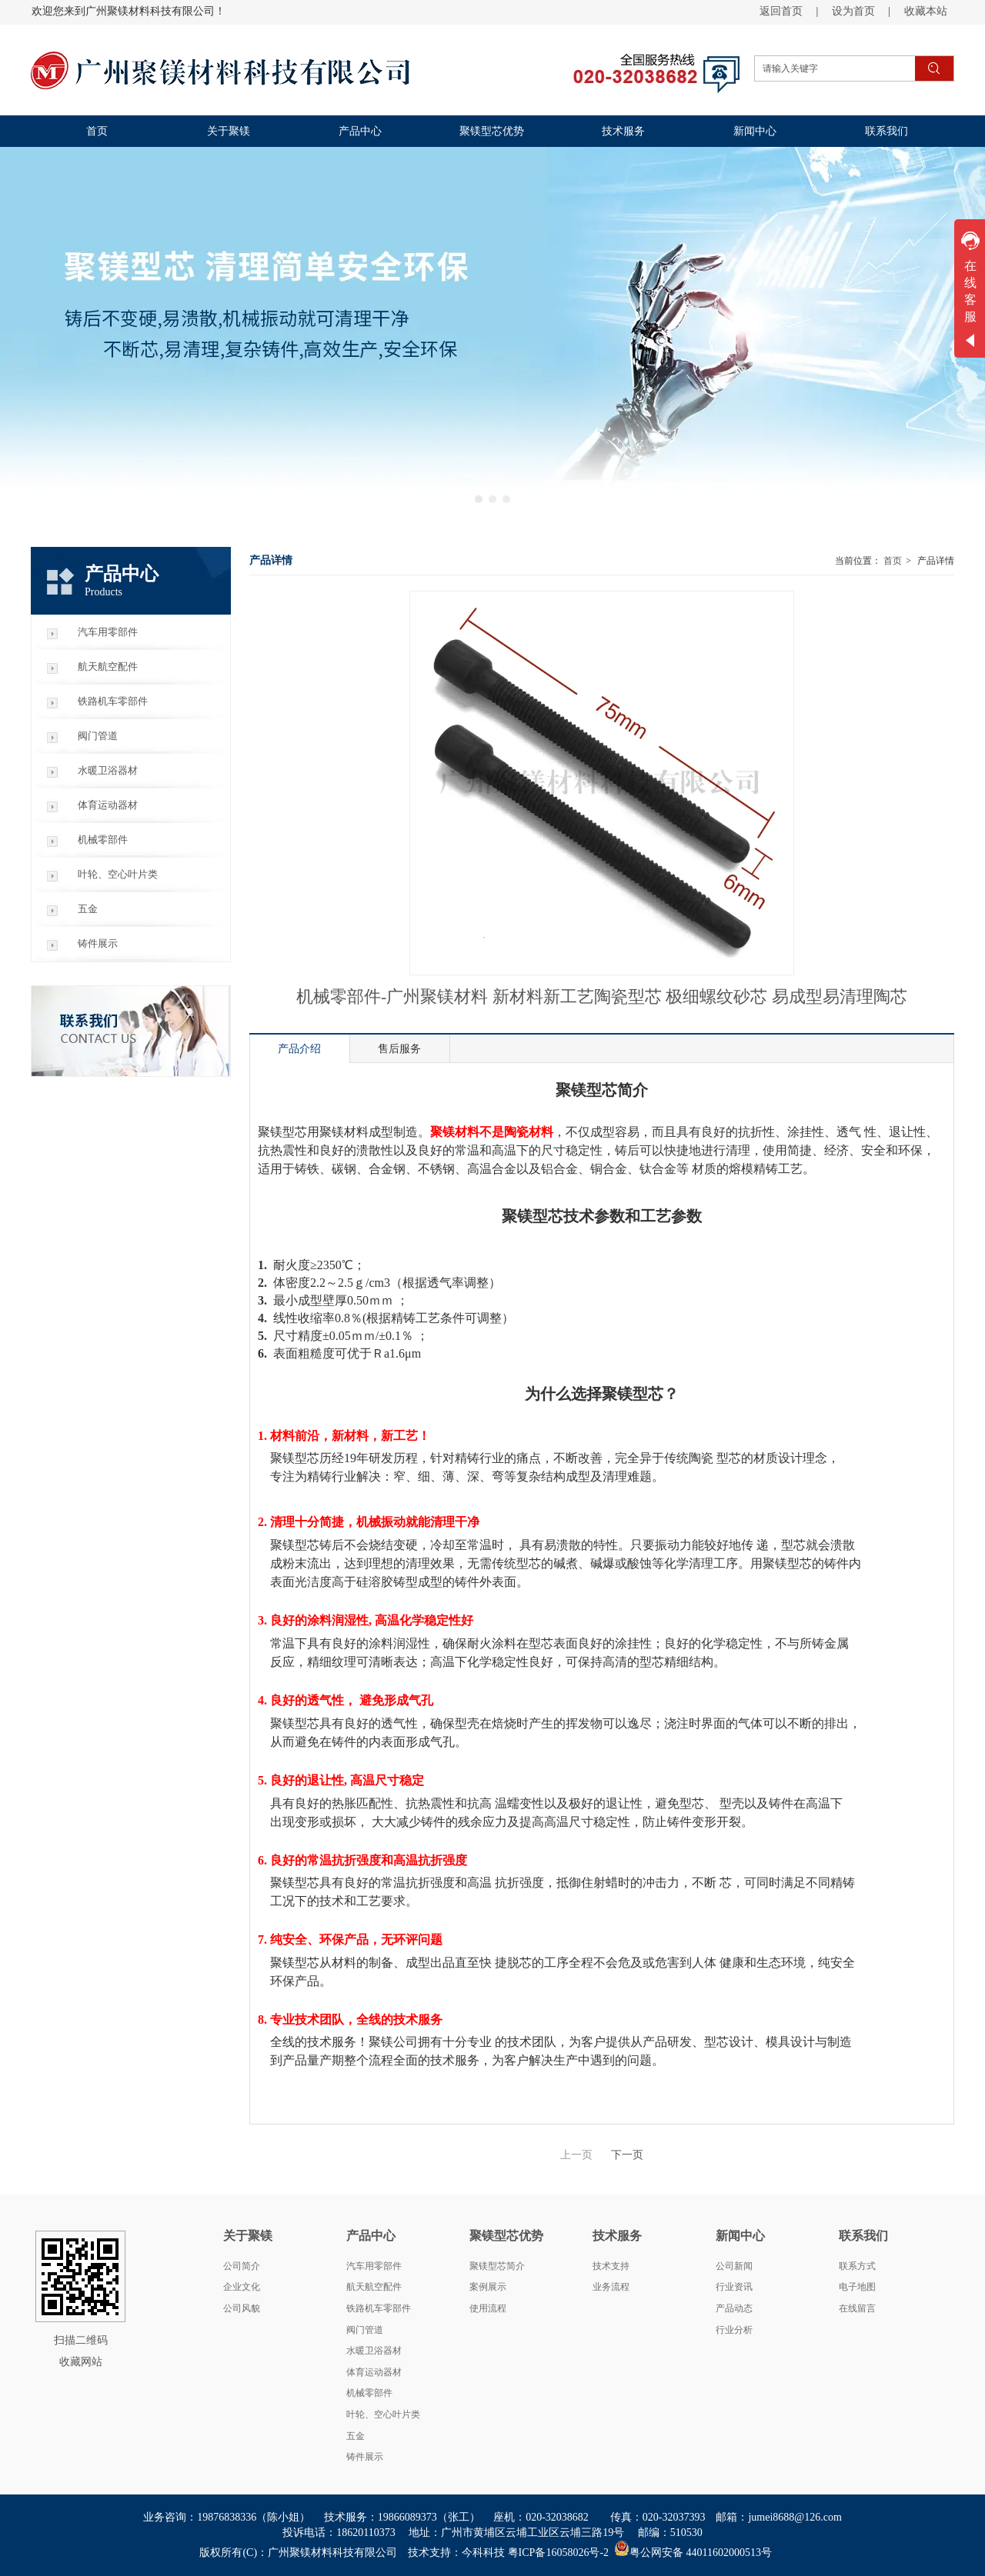 The height and width of the screenshot is (2576, 985). What do you see at coordinates (627, 2155) in the screenshot?
I see `下一页` at bounding box center [627, 2155].